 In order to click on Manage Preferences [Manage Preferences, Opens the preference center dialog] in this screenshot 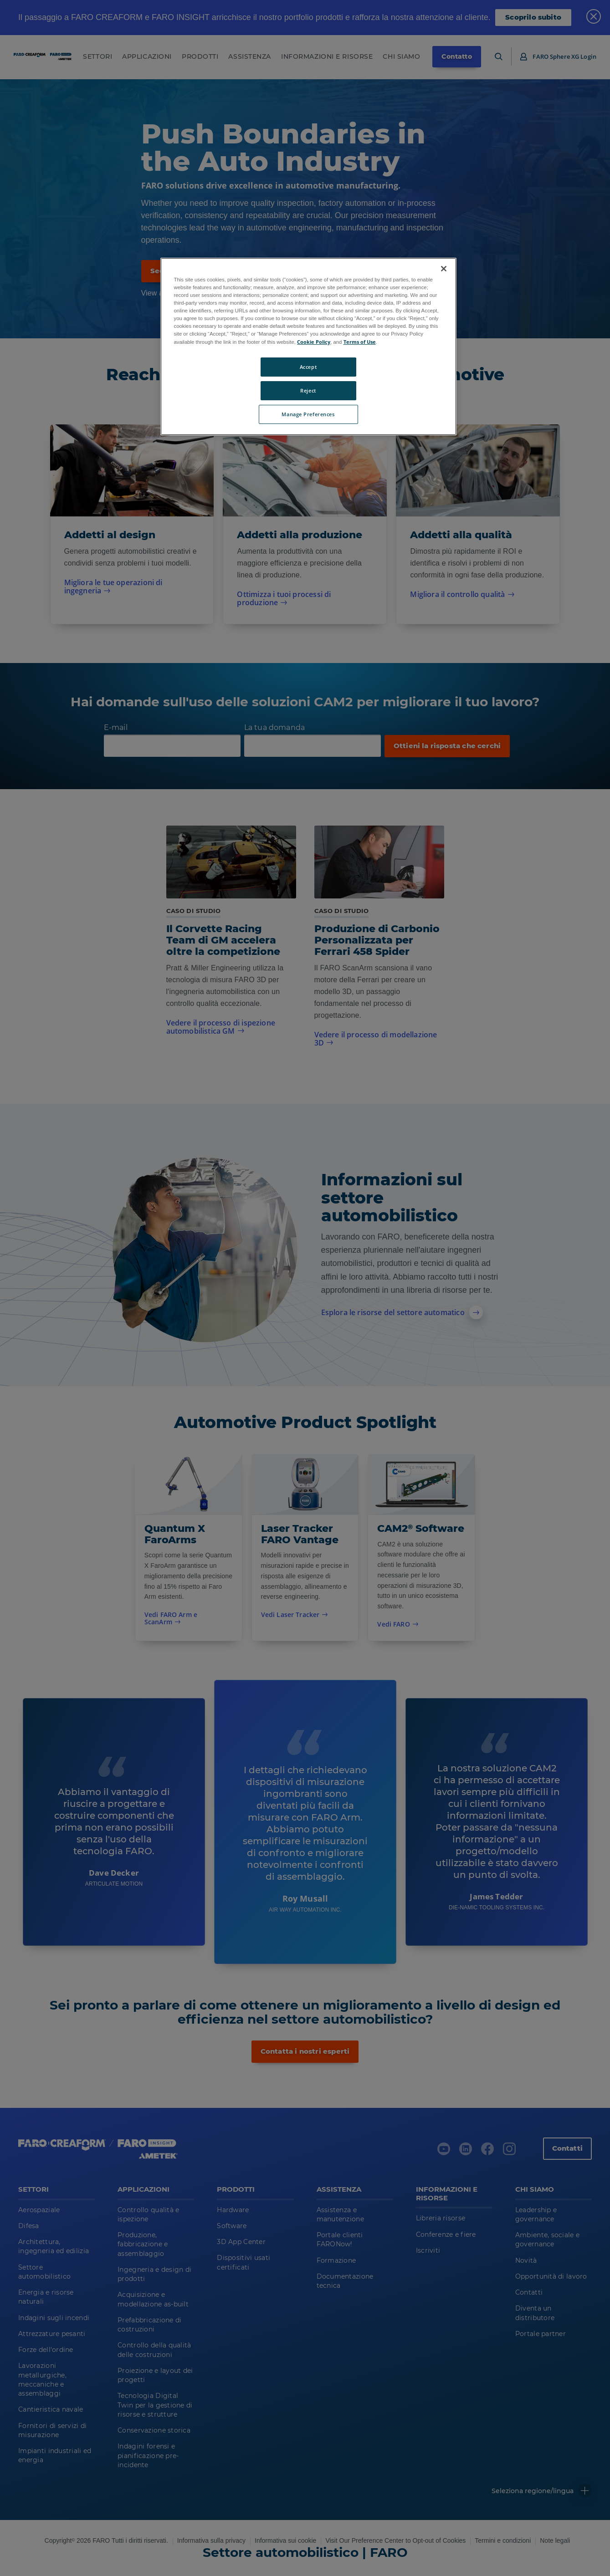, I will do `click(308, 414)`.